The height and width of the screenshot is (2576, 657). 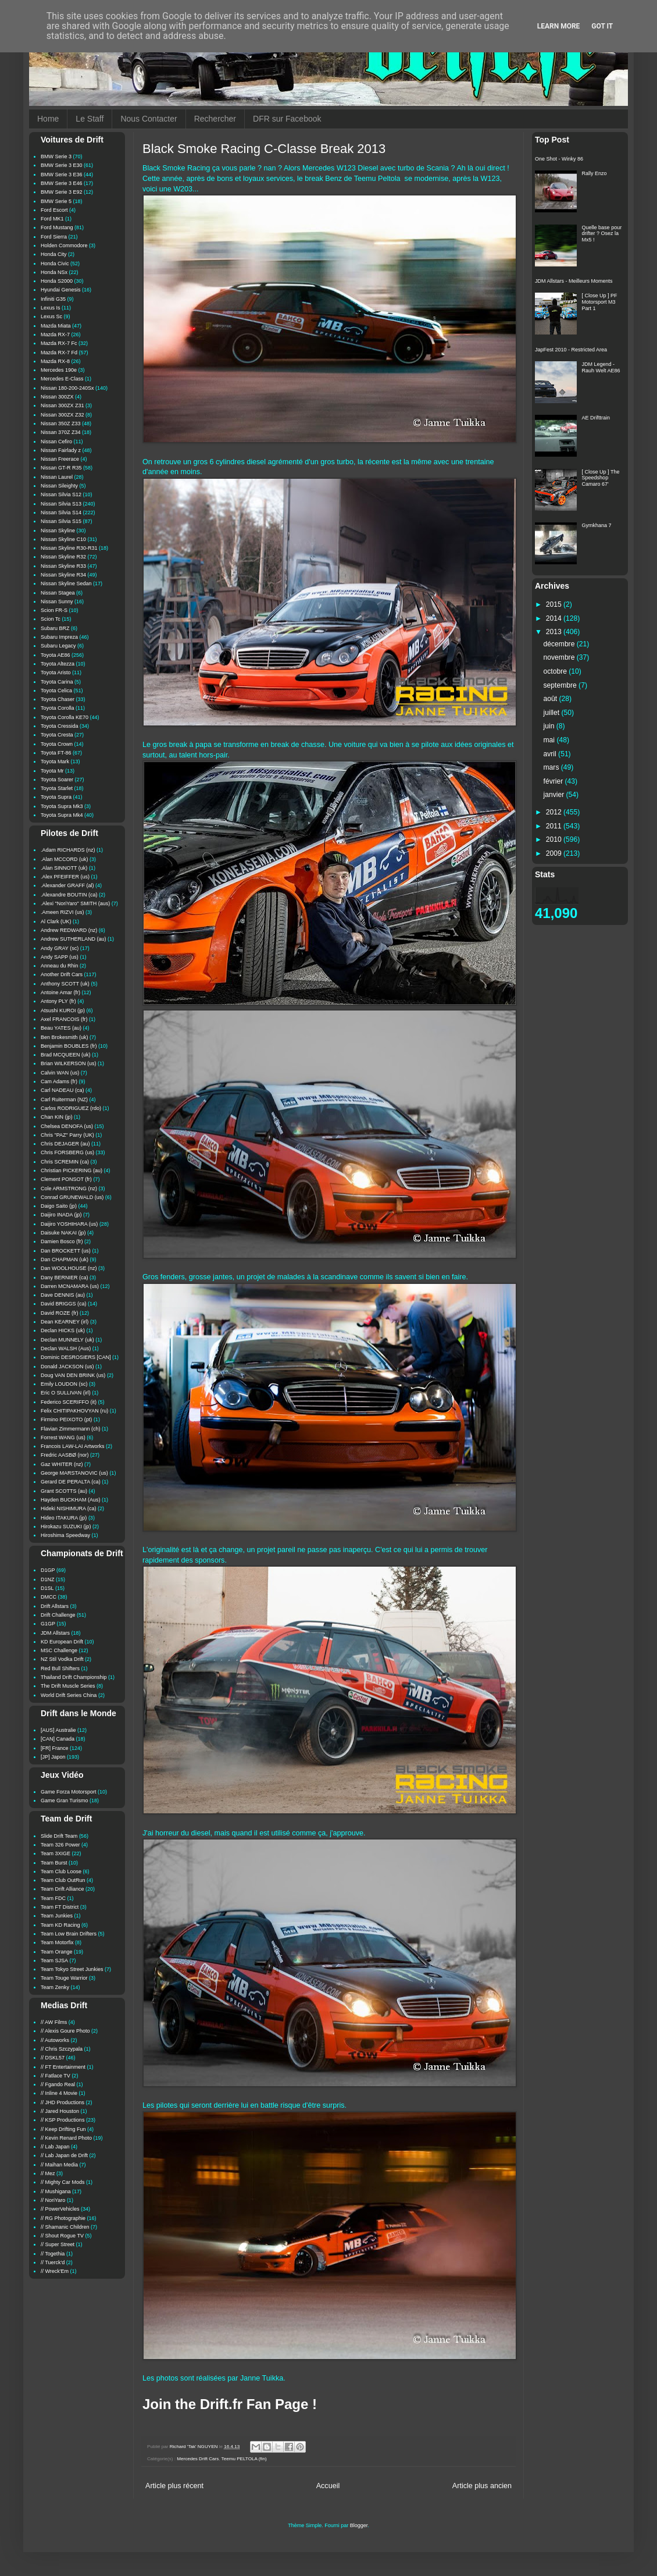 I want to click on Toyota Starlet, so click(x=57, y=788).